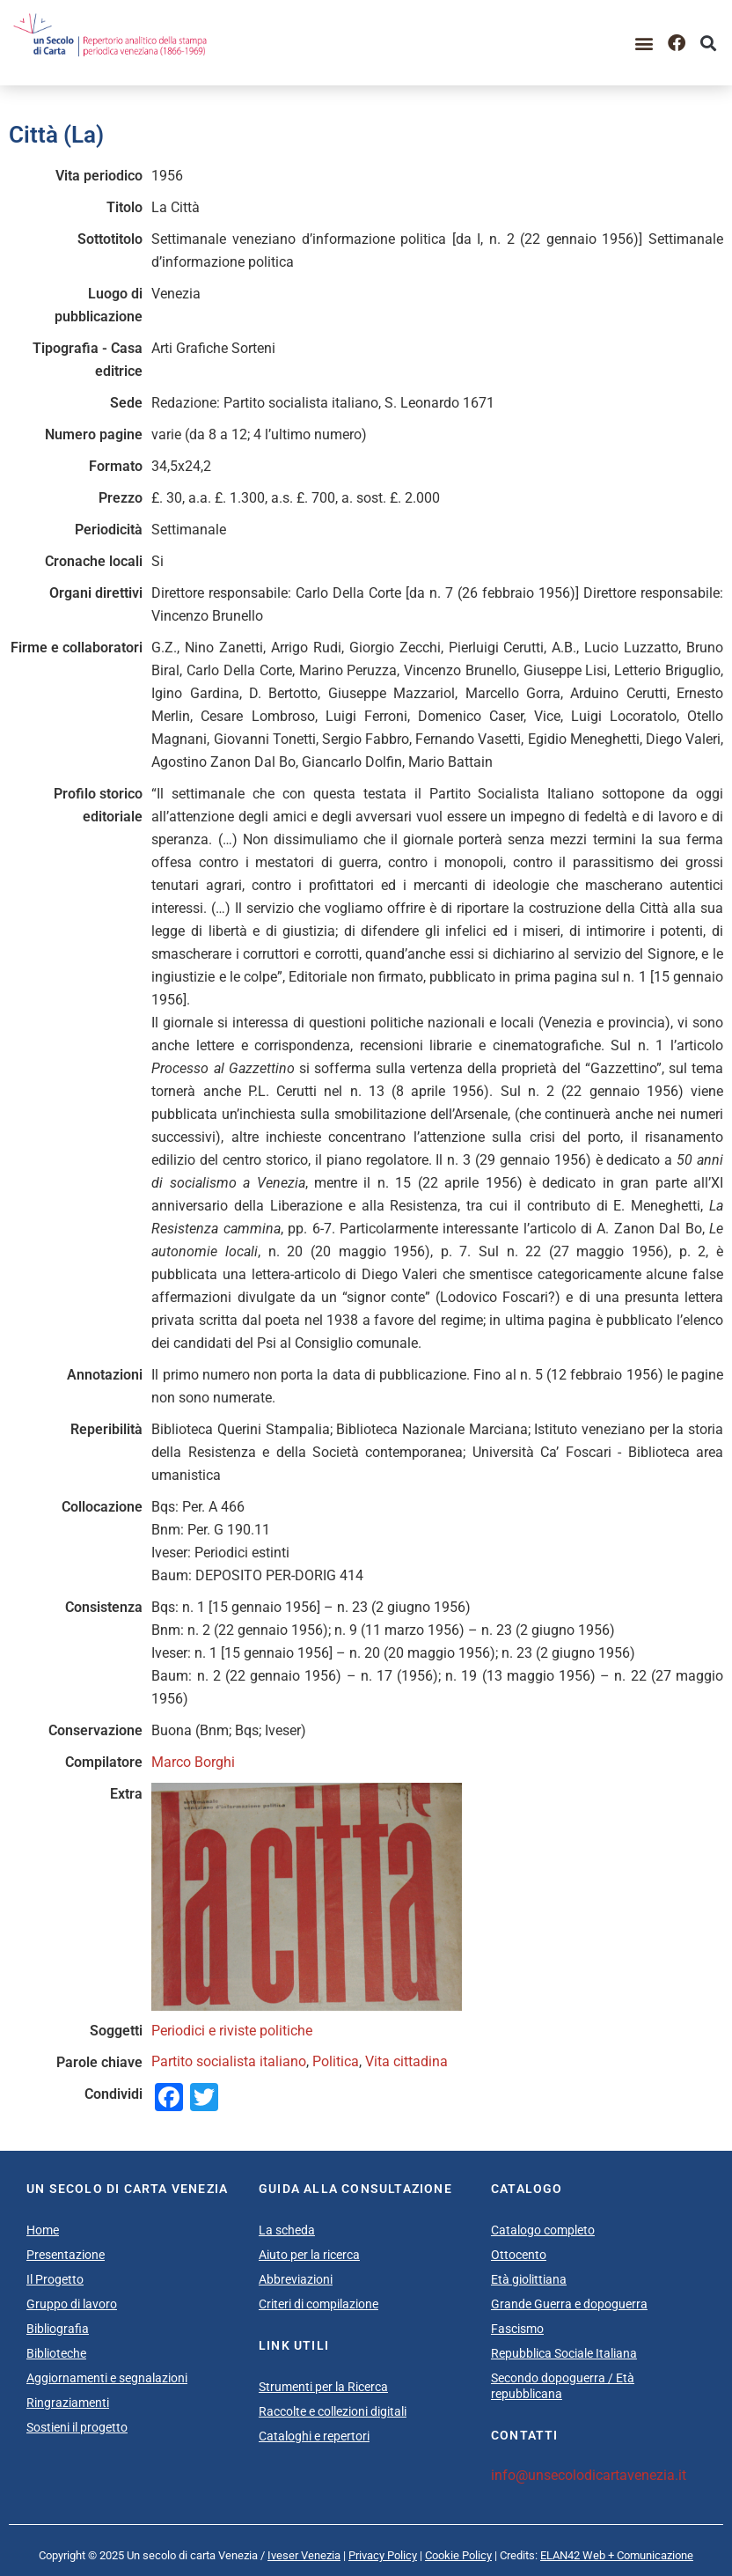 Image resolution: width=732 pixels, height=2576 pixels. What do you see at coordinates (406, 2061) in the screenshot?
I see `Vita cittadina` at bounding box center [406, 2061].